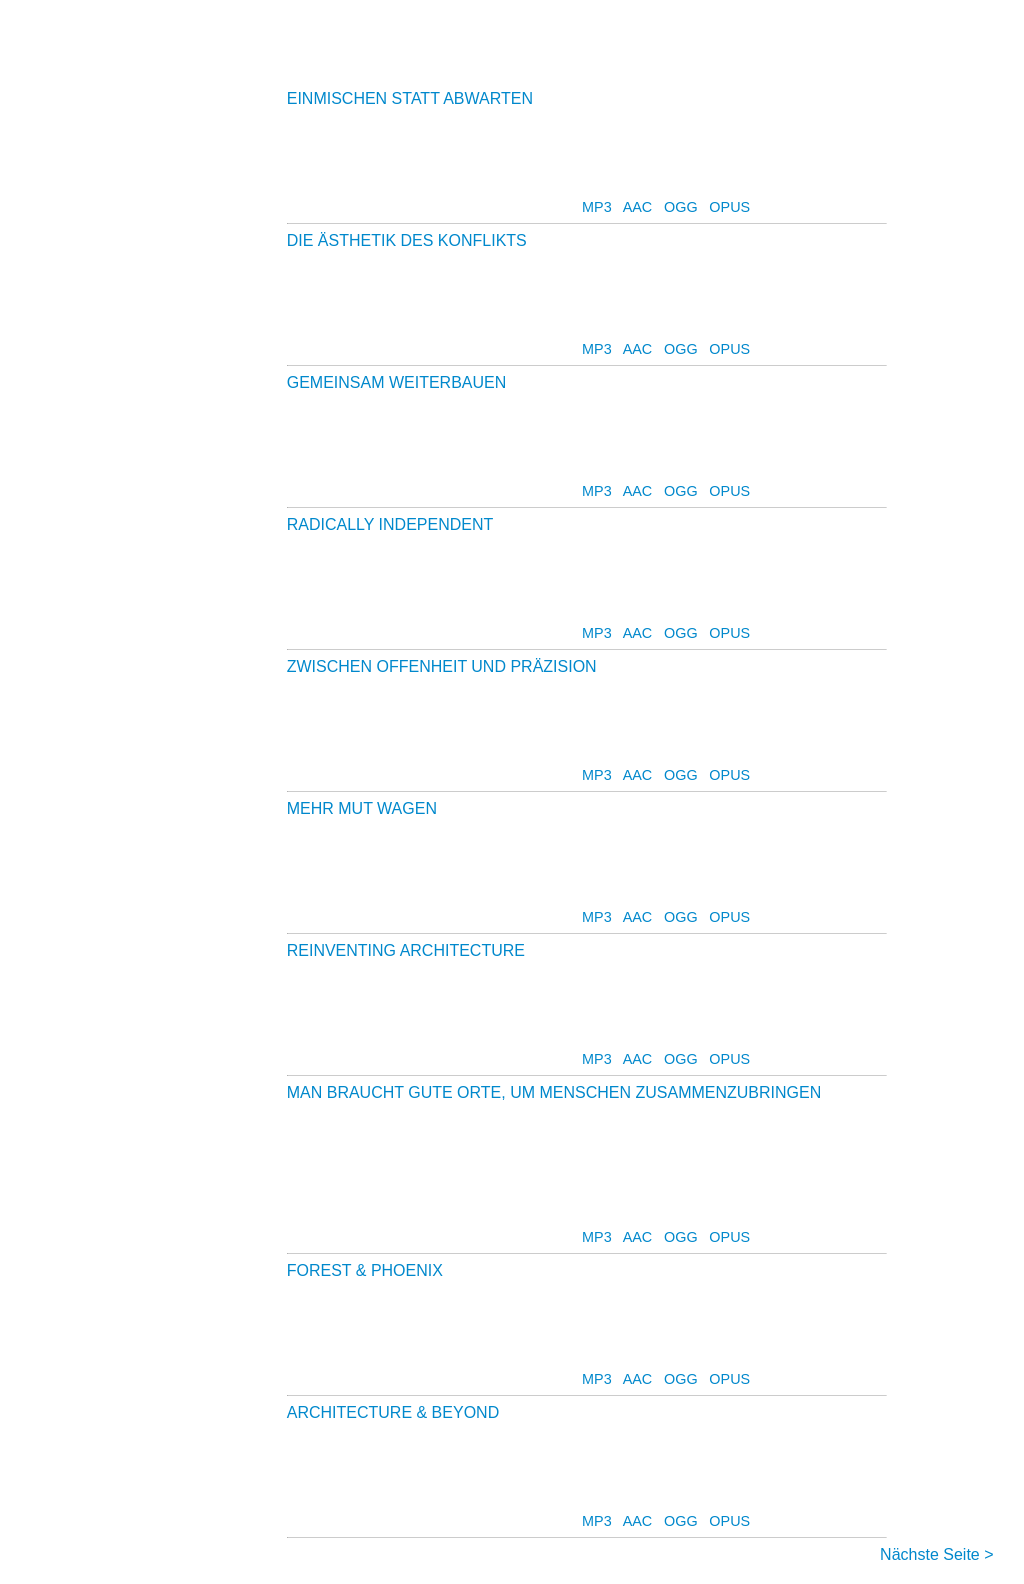  I want to click on ZWISCHEN OFFENHEIT UND PRÄZISION, so click(442, 666).